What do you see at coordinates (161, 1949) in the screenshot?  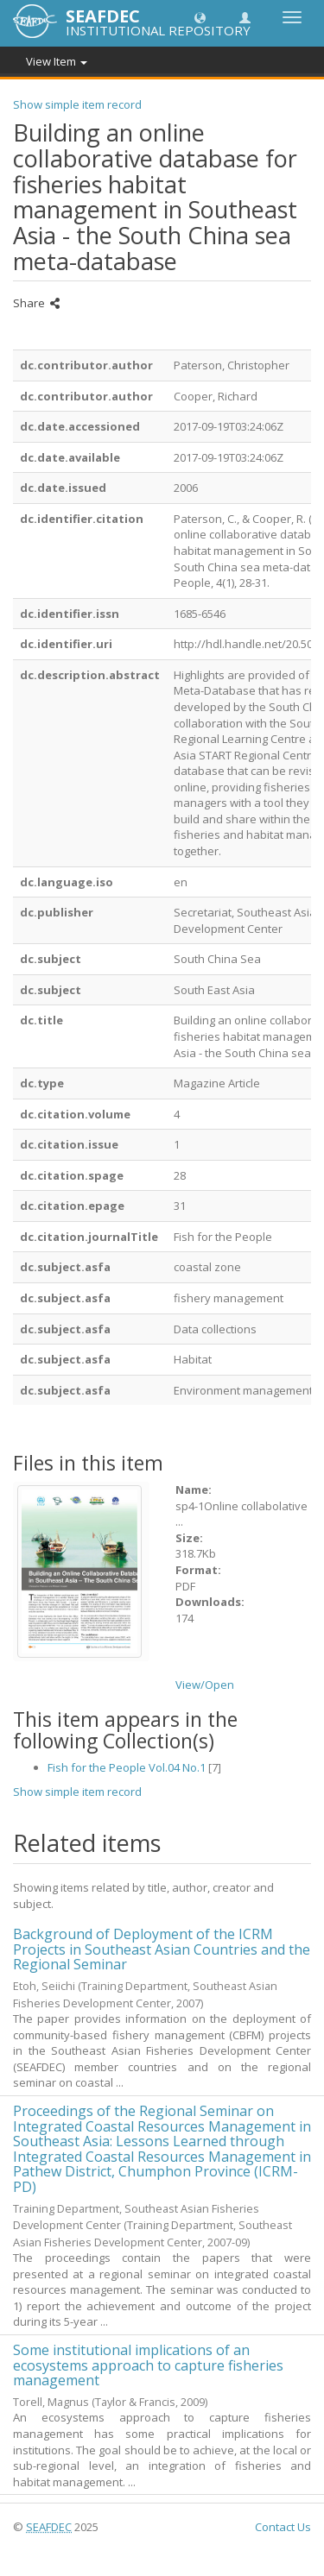 I see `Background of Deployment of the ICRM Projects in Southeast Asian Countries and the Regional Seminar` at bounding box center [161, 1949].